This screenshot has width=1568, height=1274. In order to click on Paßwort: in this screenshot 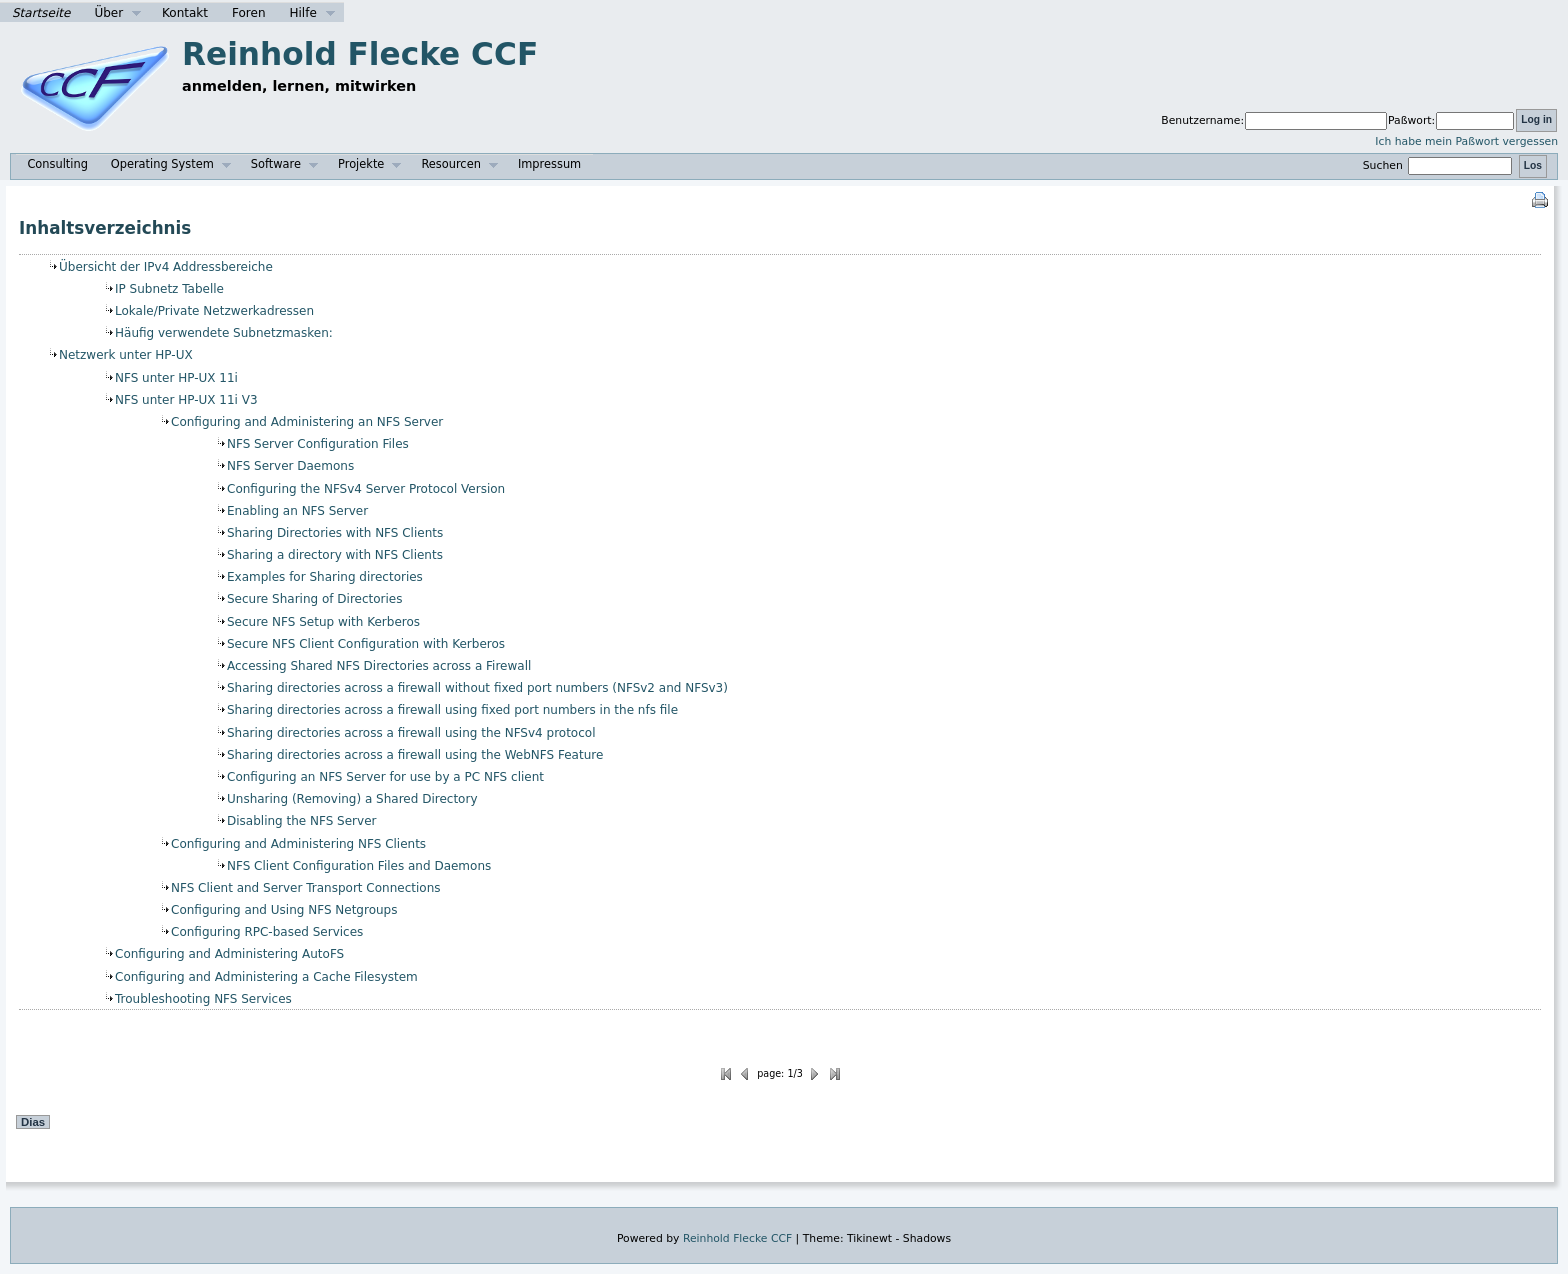, I will do `click(1411, 120)`.